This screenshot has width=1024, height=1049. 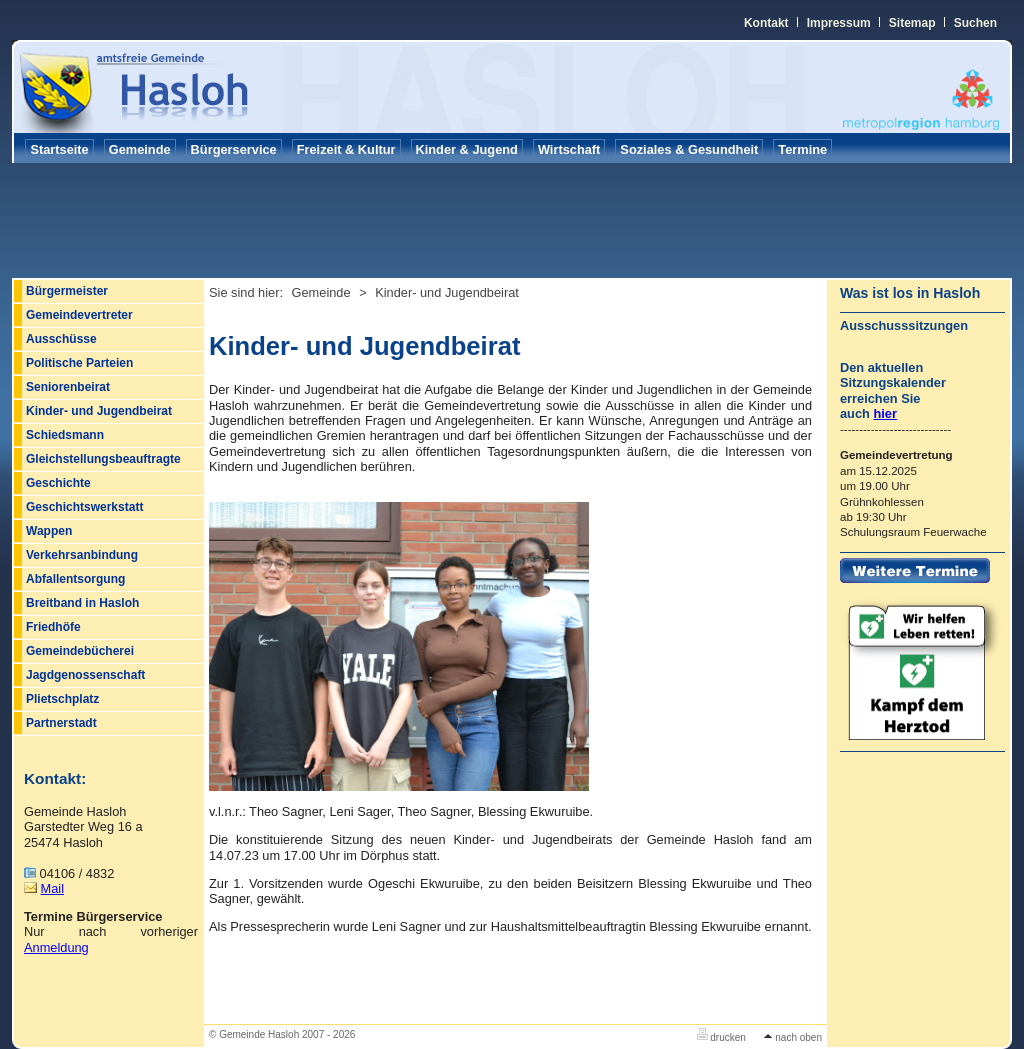 I want to click on Schiedsmann, so click(x=65, y=435).